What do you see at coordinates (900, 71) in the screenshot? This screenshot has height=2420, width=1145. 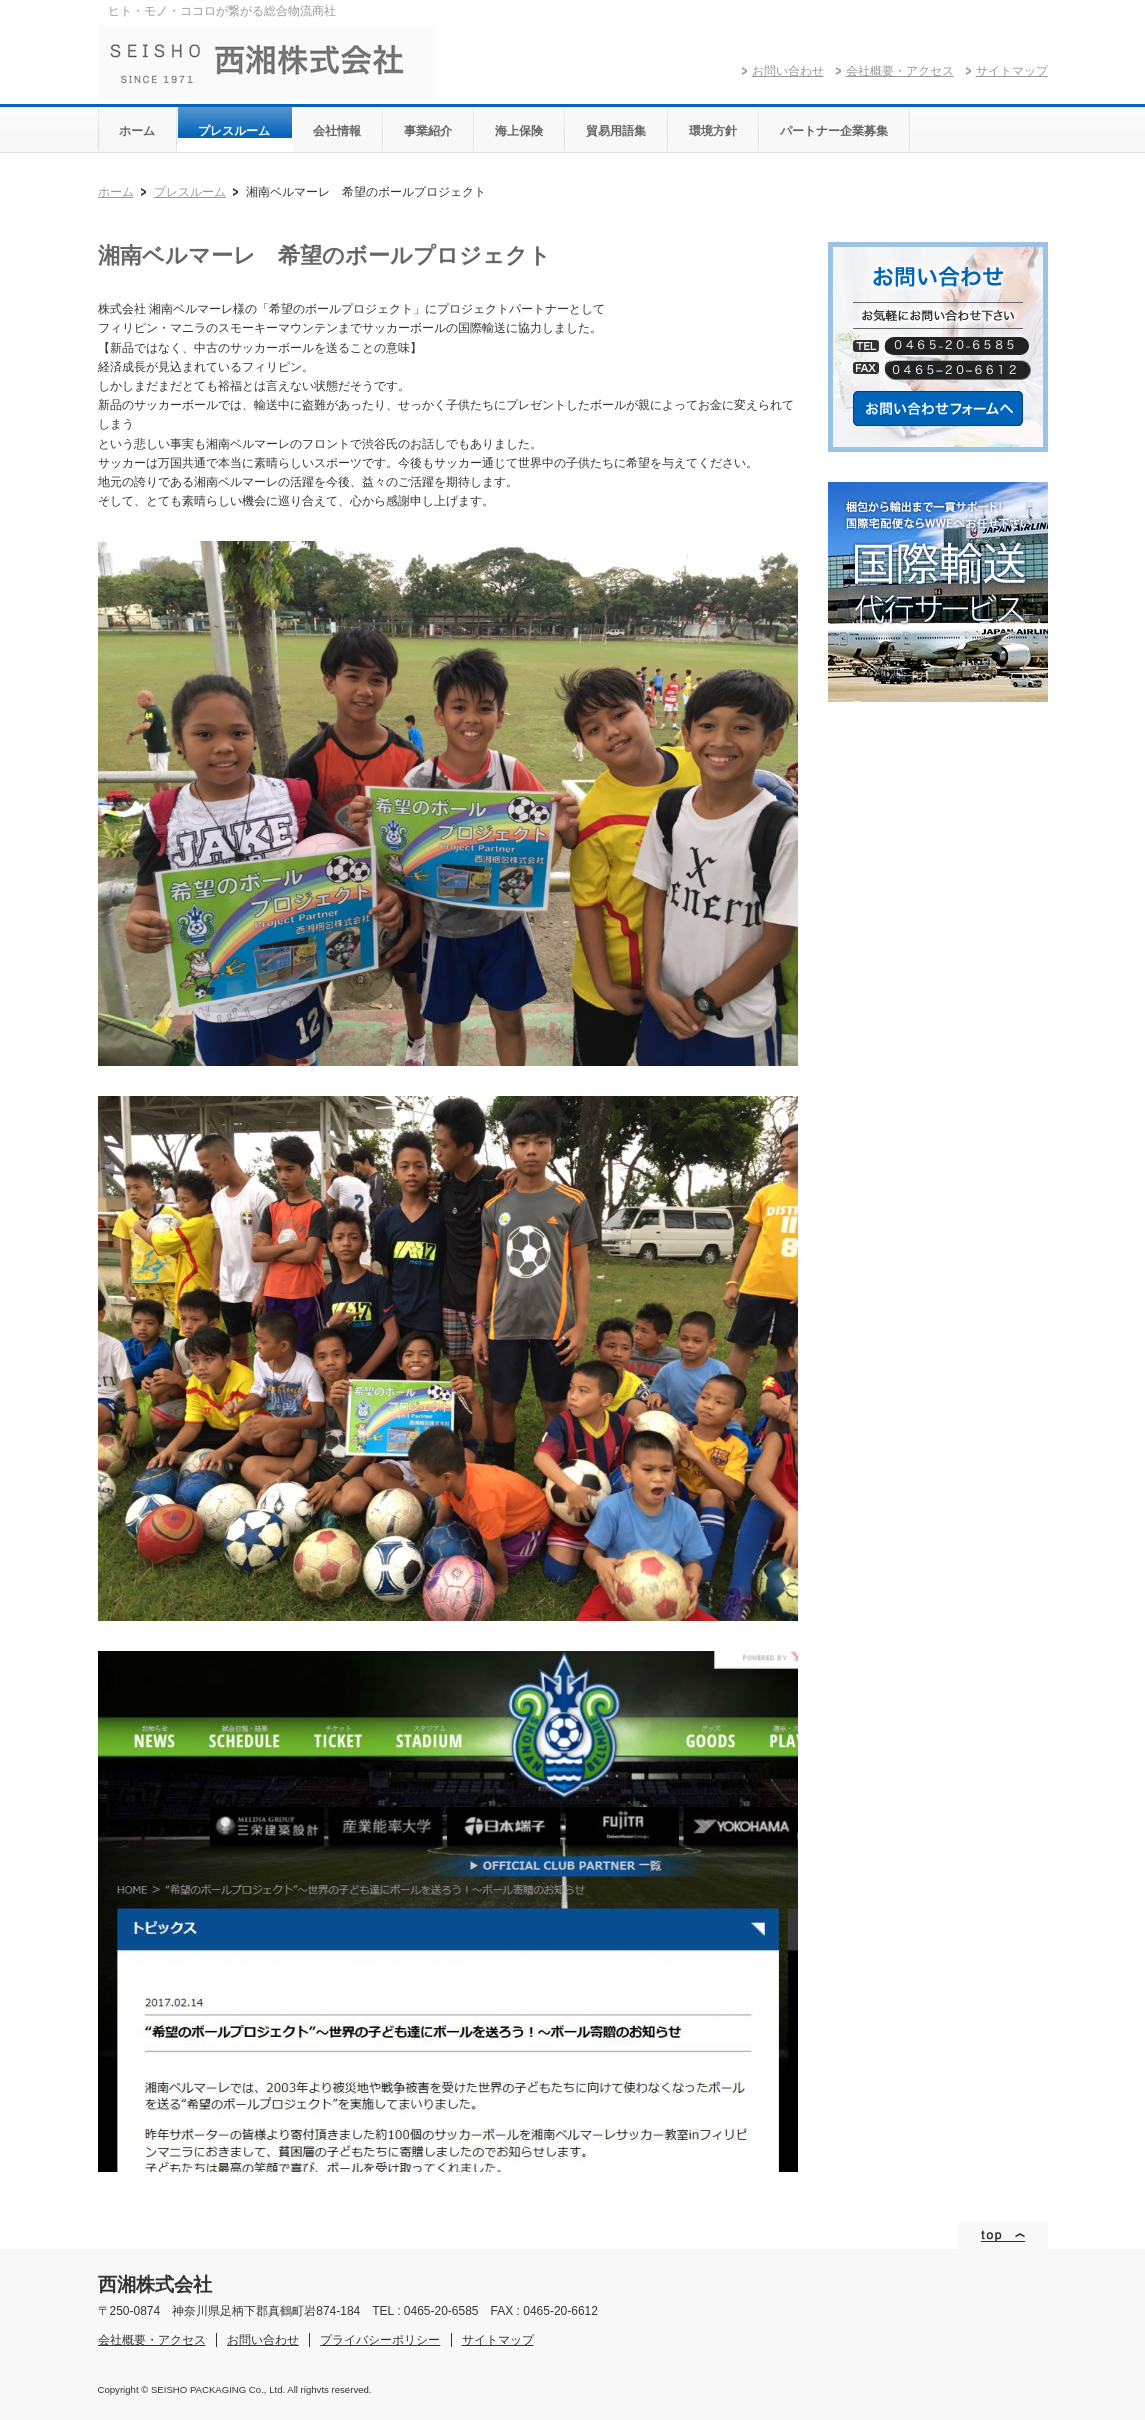 I see `会社概要・アクセス` at bounding box center [900, 71].